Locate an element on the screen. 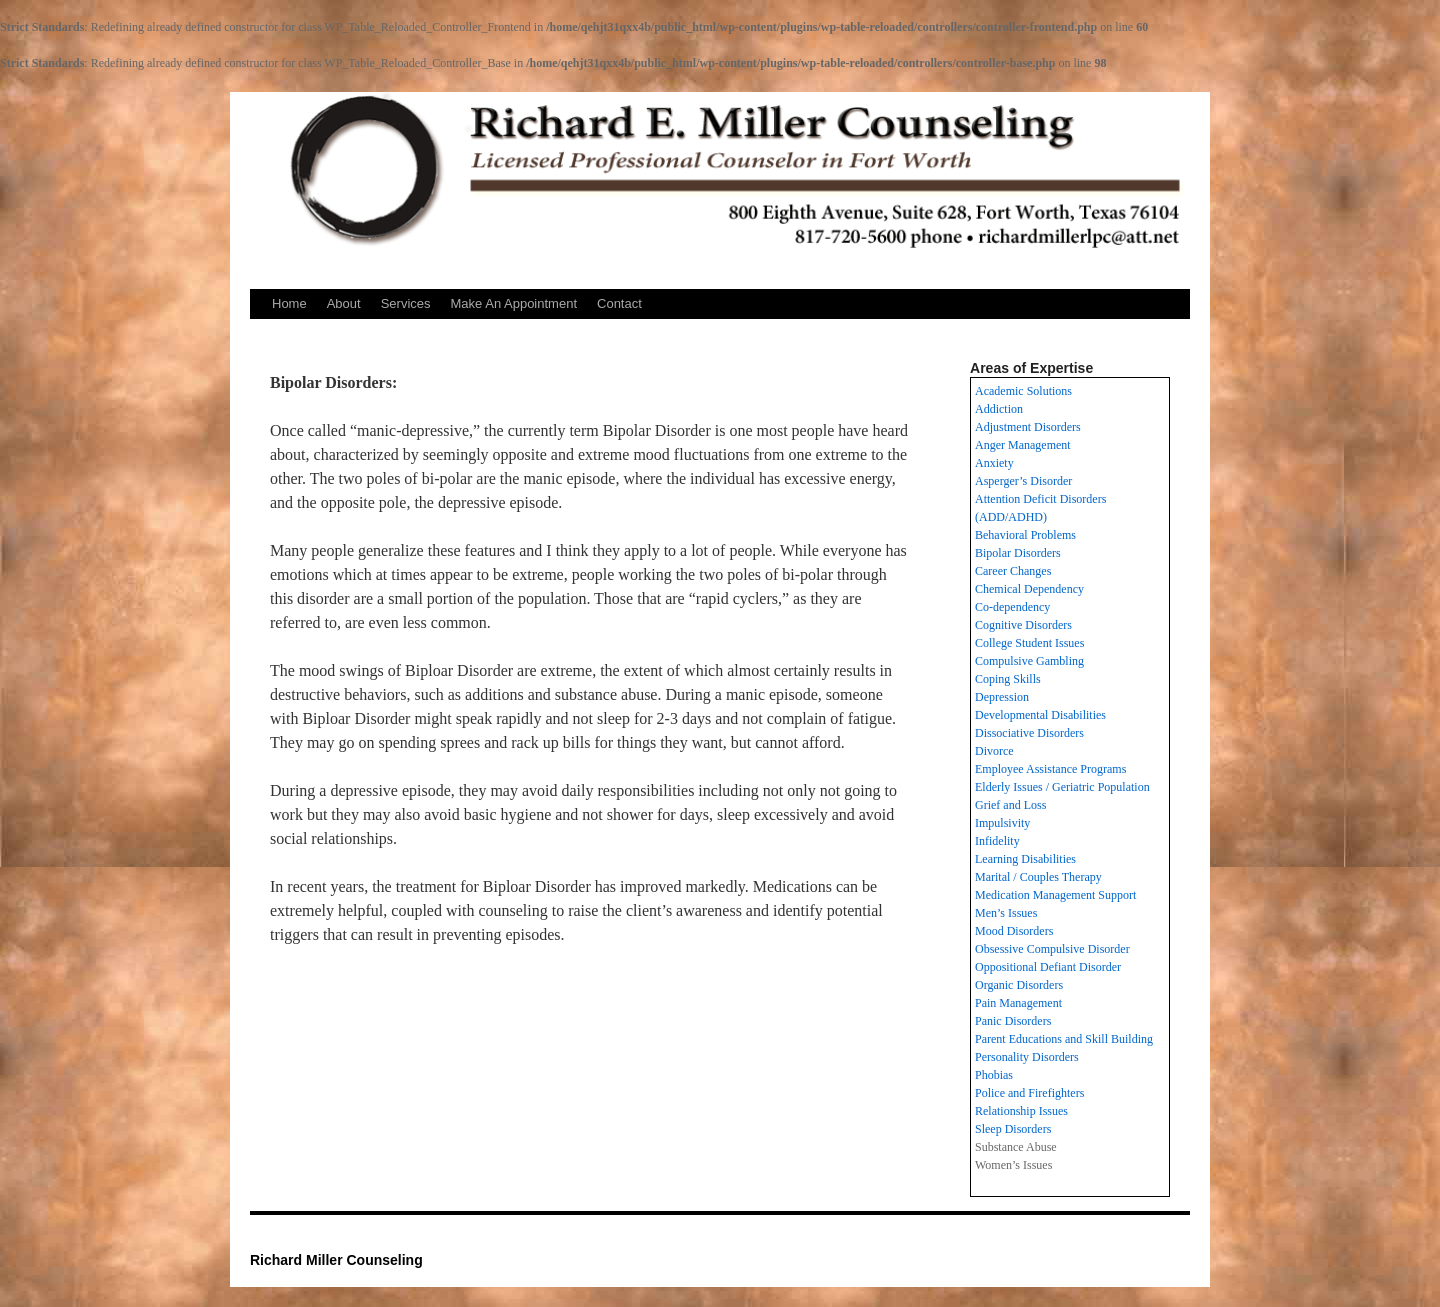 The image size is (1440, 1307). Career Changes is located at coordinates (1013, 571).